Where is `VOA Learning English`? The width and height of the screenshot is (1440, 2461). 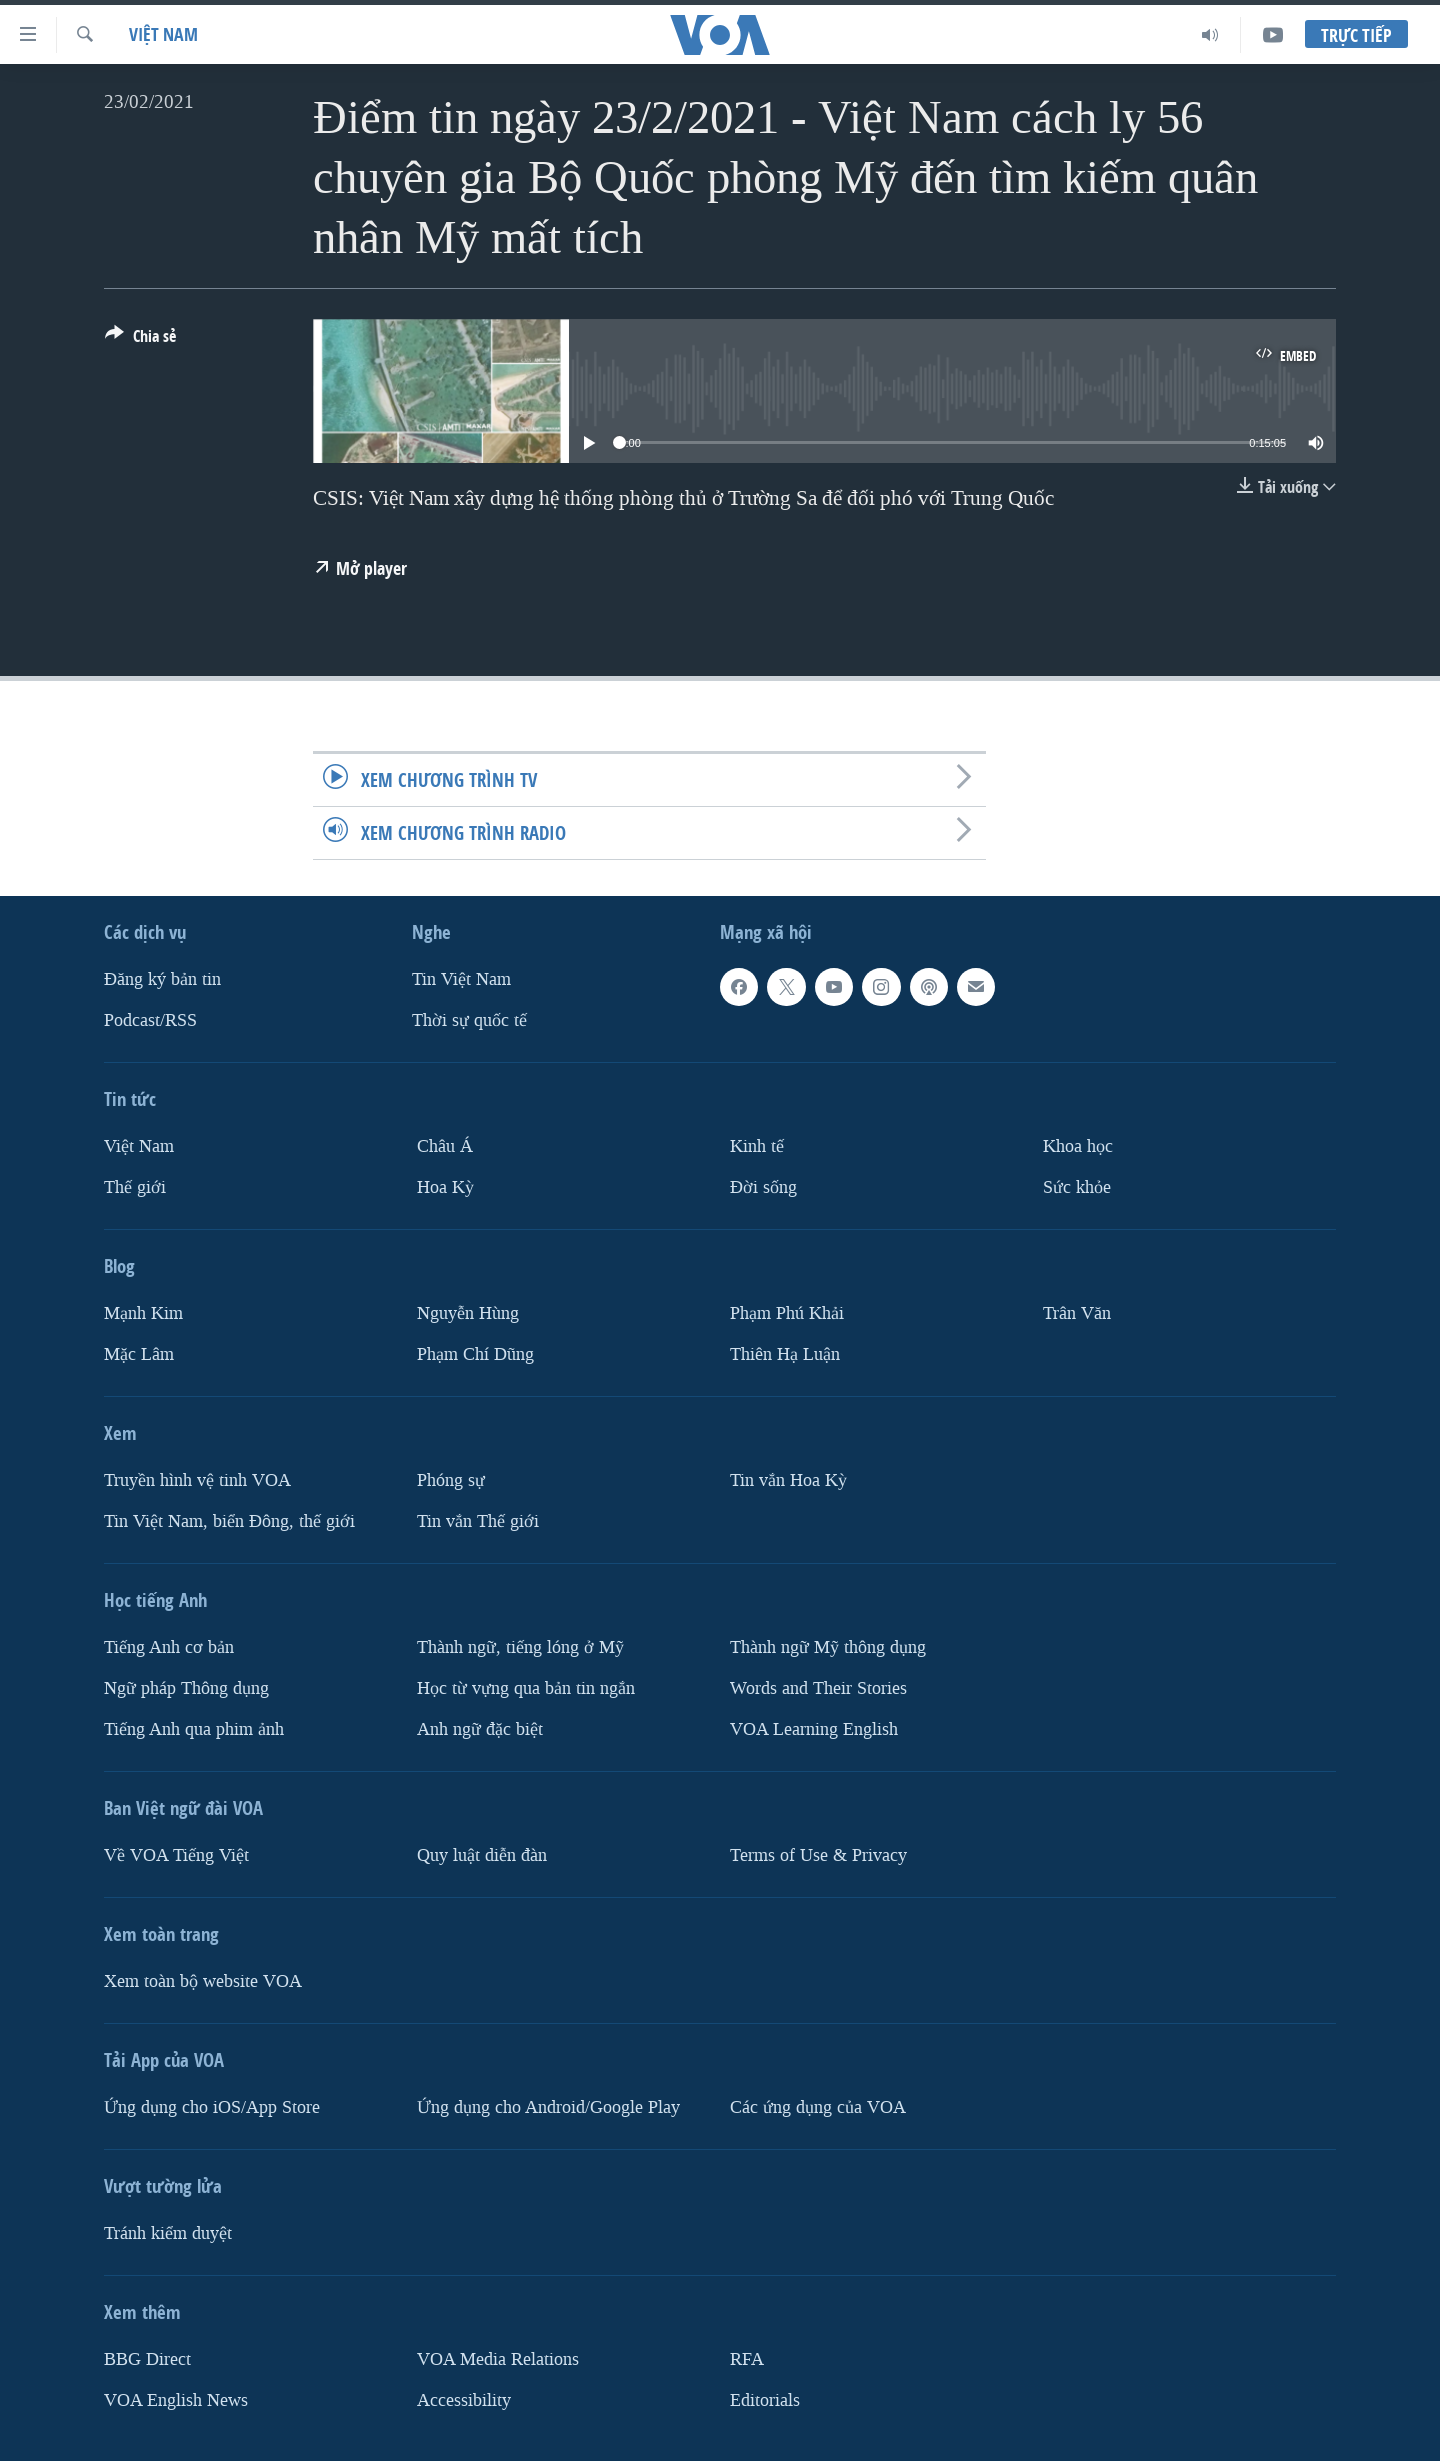 VOA Learning English is located at coordinates (814, 1728).